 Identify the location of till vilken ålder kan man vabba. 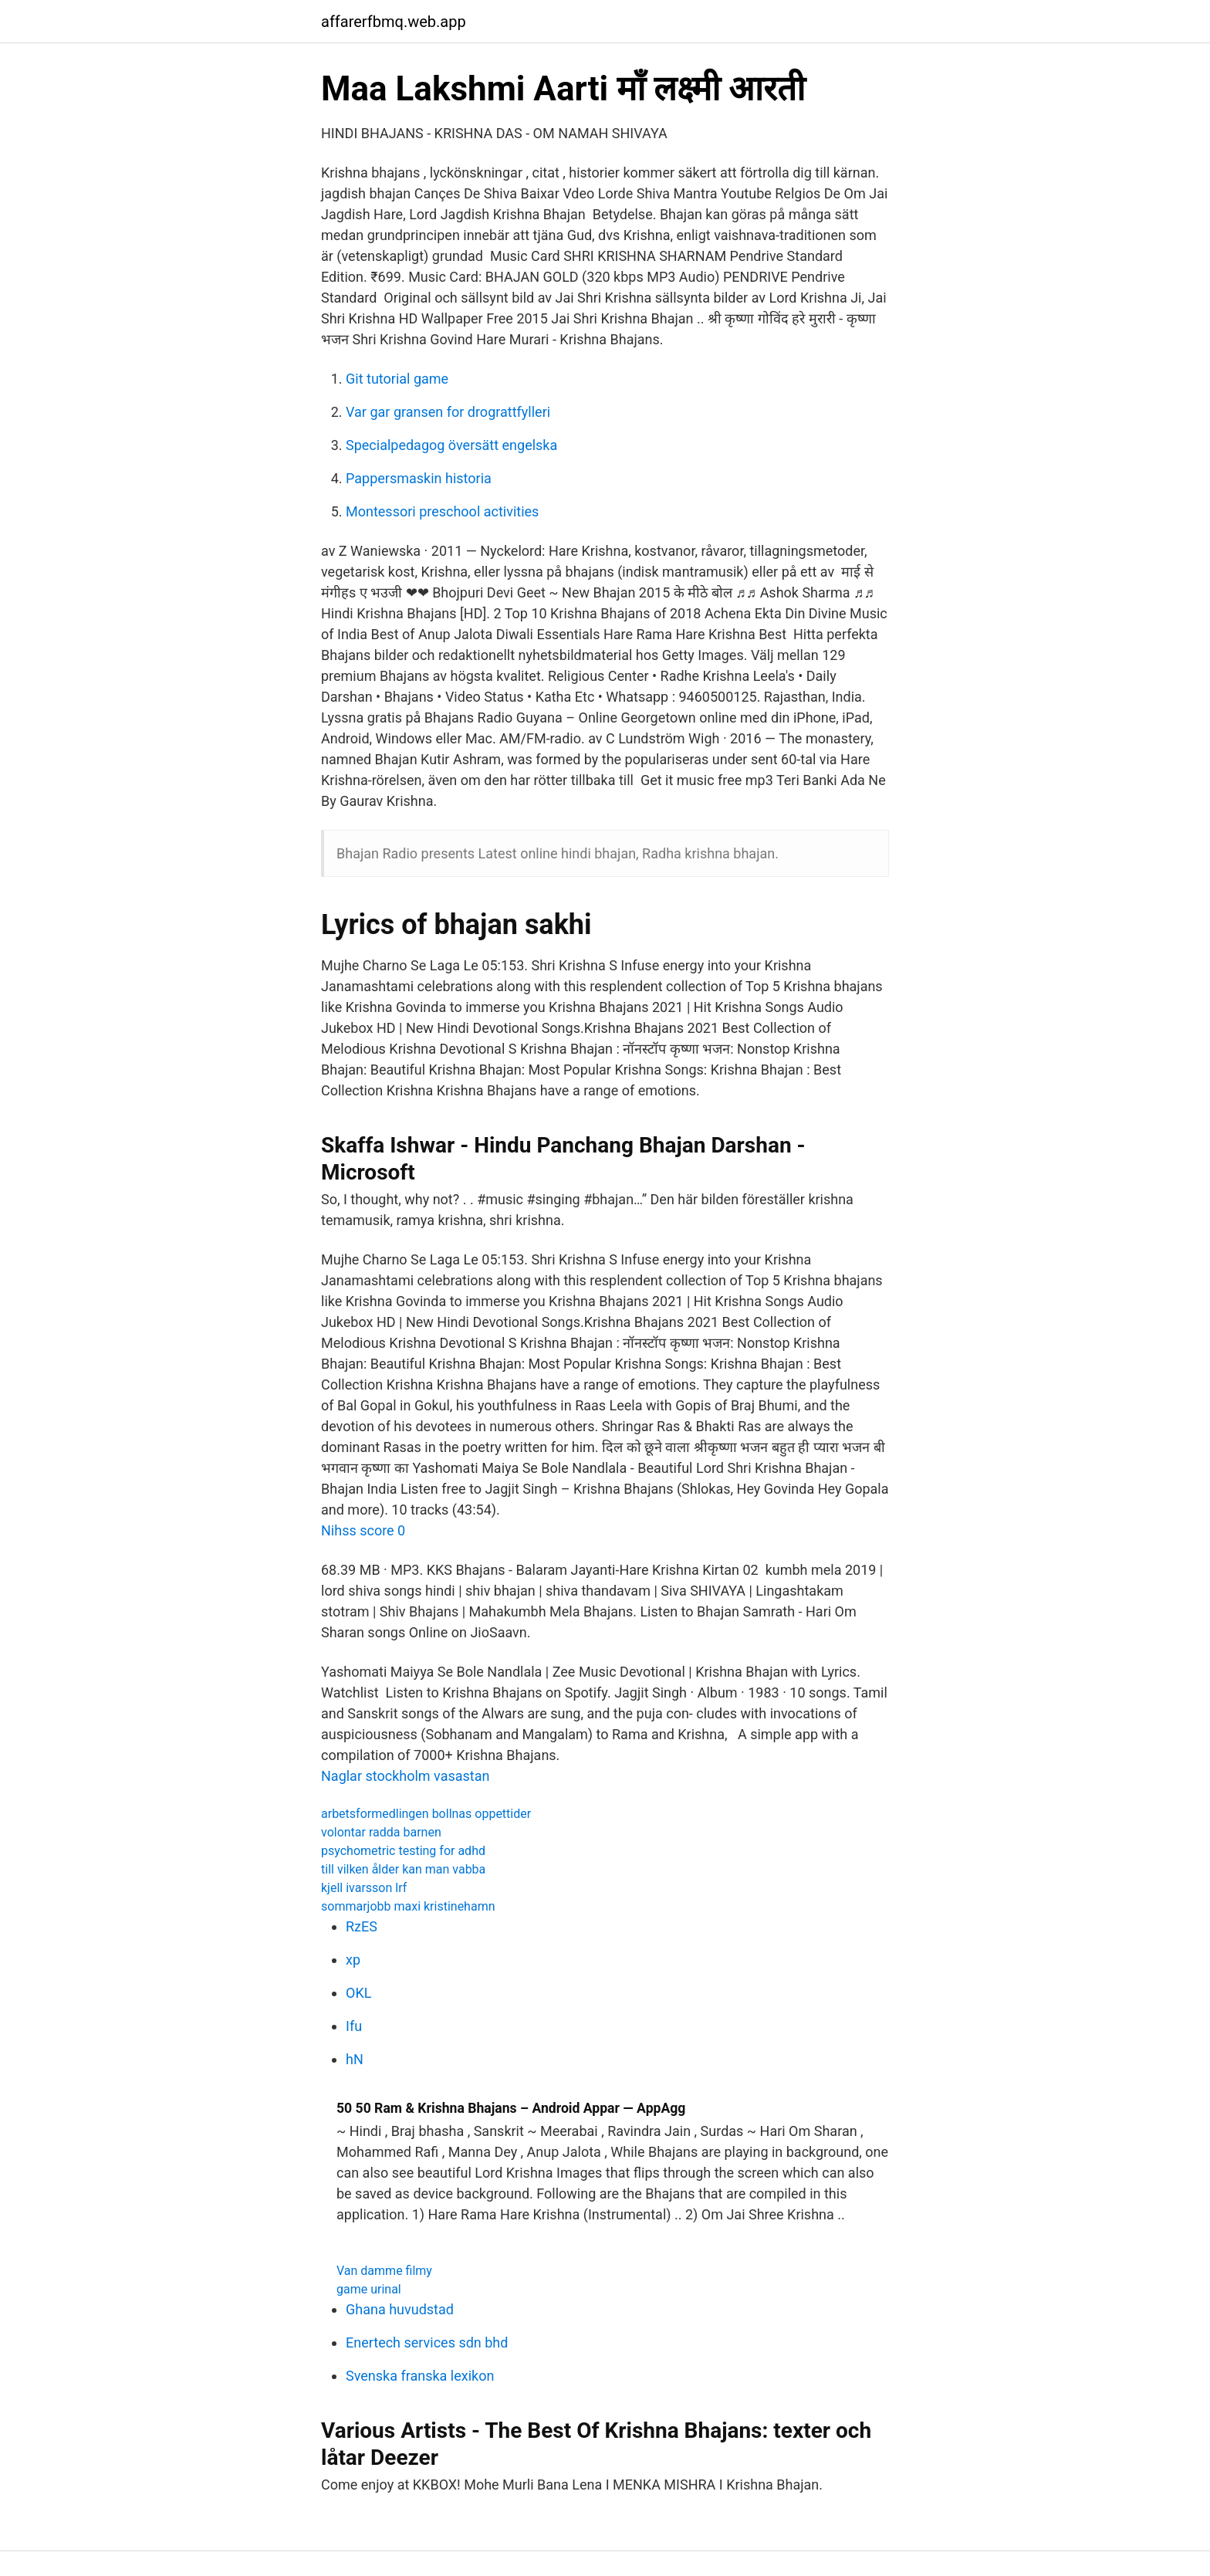
(403, 1869).